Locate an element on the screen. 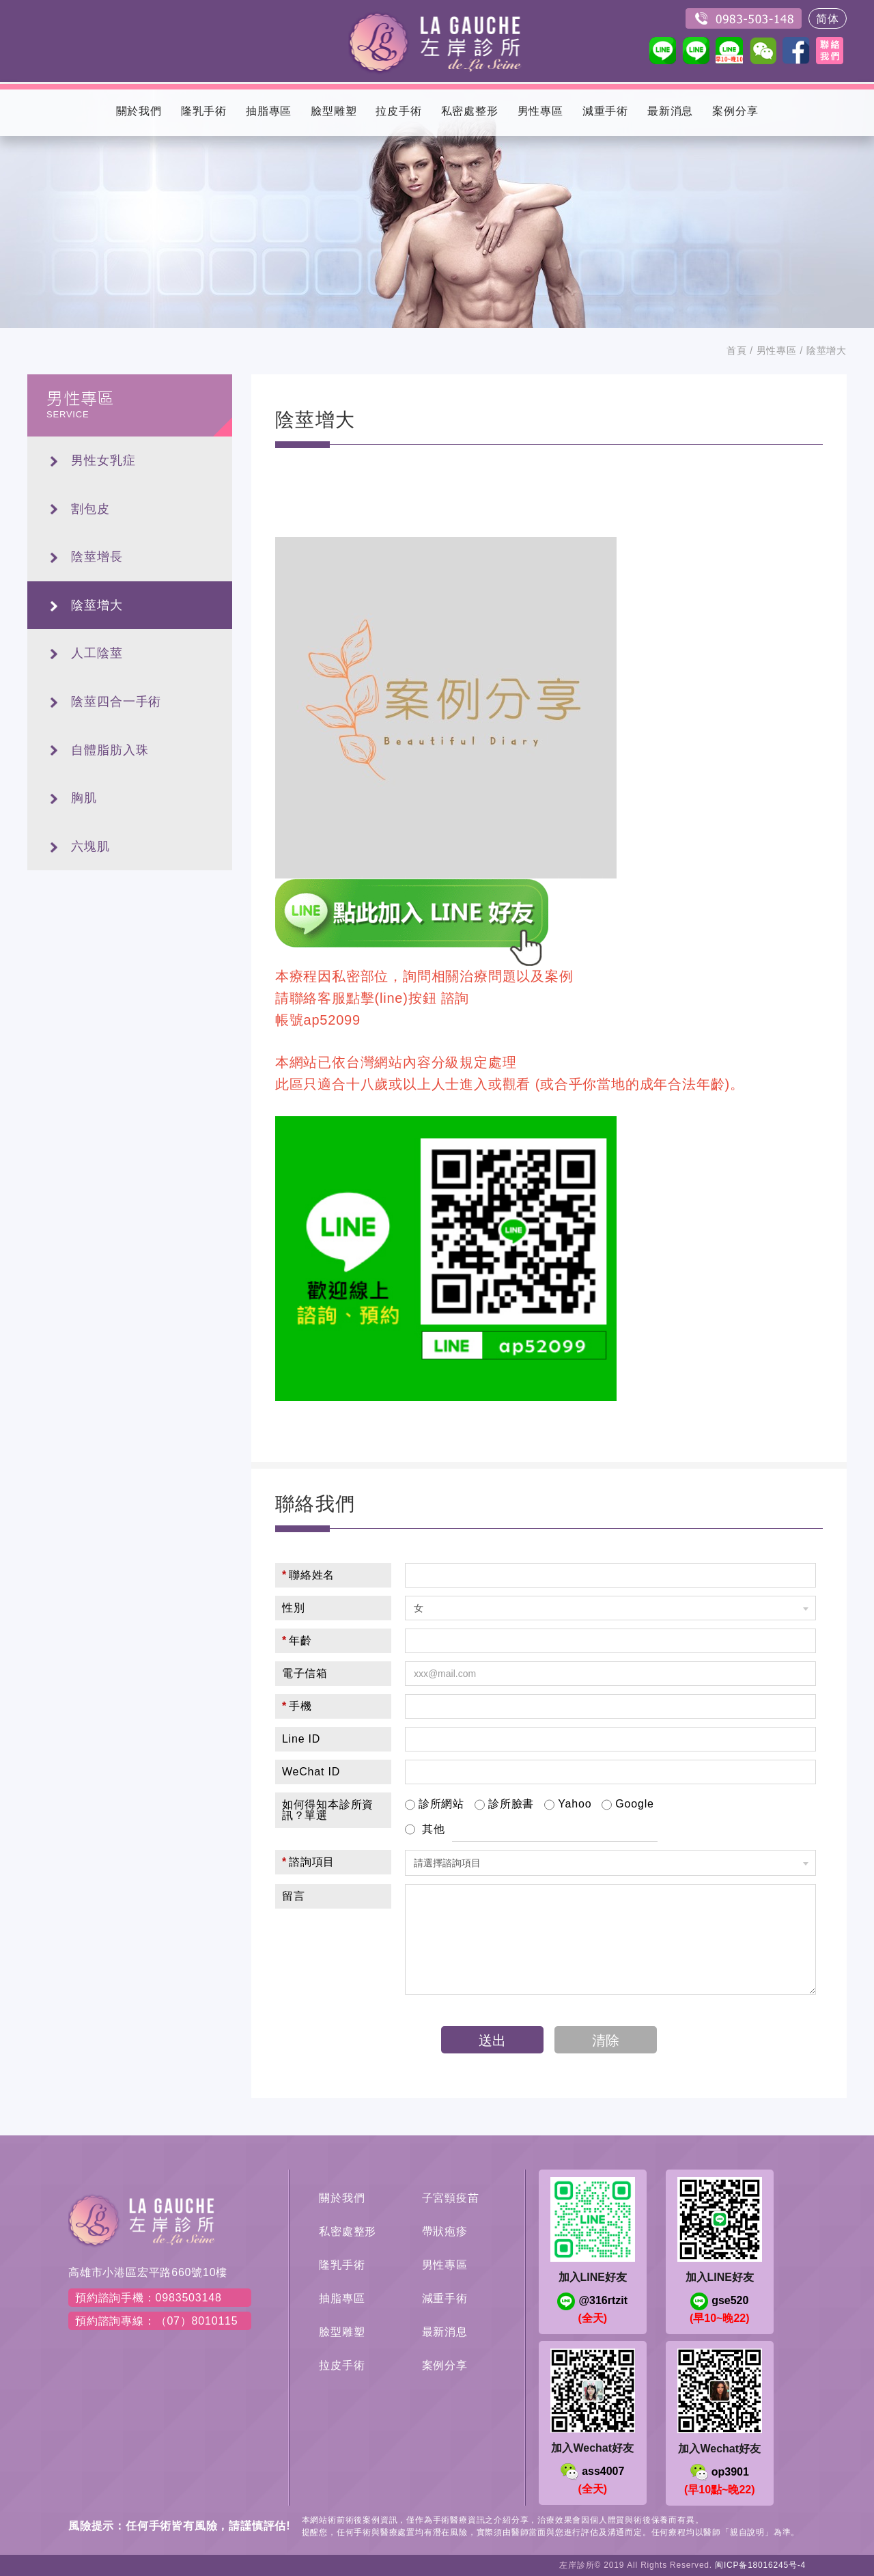 This screenshot has width=874, height=2576. 陰莖四合一手術 is located at coordinates (116, 701).